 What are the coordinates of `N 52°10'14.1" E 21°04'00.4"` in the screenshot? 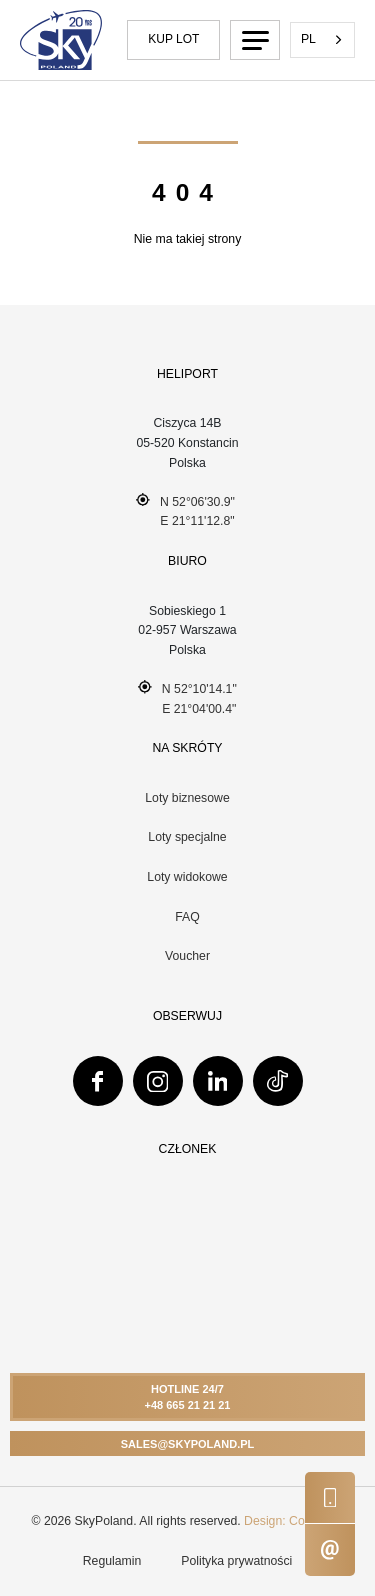 It's located at (187, 698).